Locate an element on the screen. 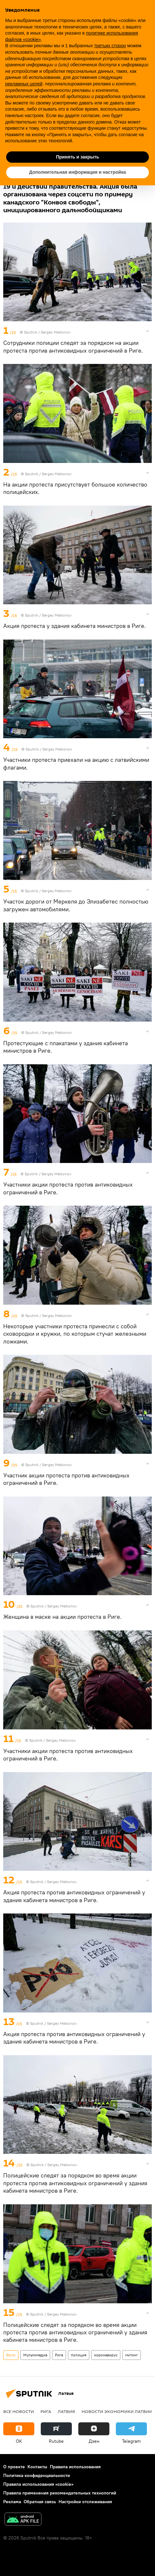 The width and height of the screenshot is (155, 2576). митинг is located at coordinates (131, 2354).